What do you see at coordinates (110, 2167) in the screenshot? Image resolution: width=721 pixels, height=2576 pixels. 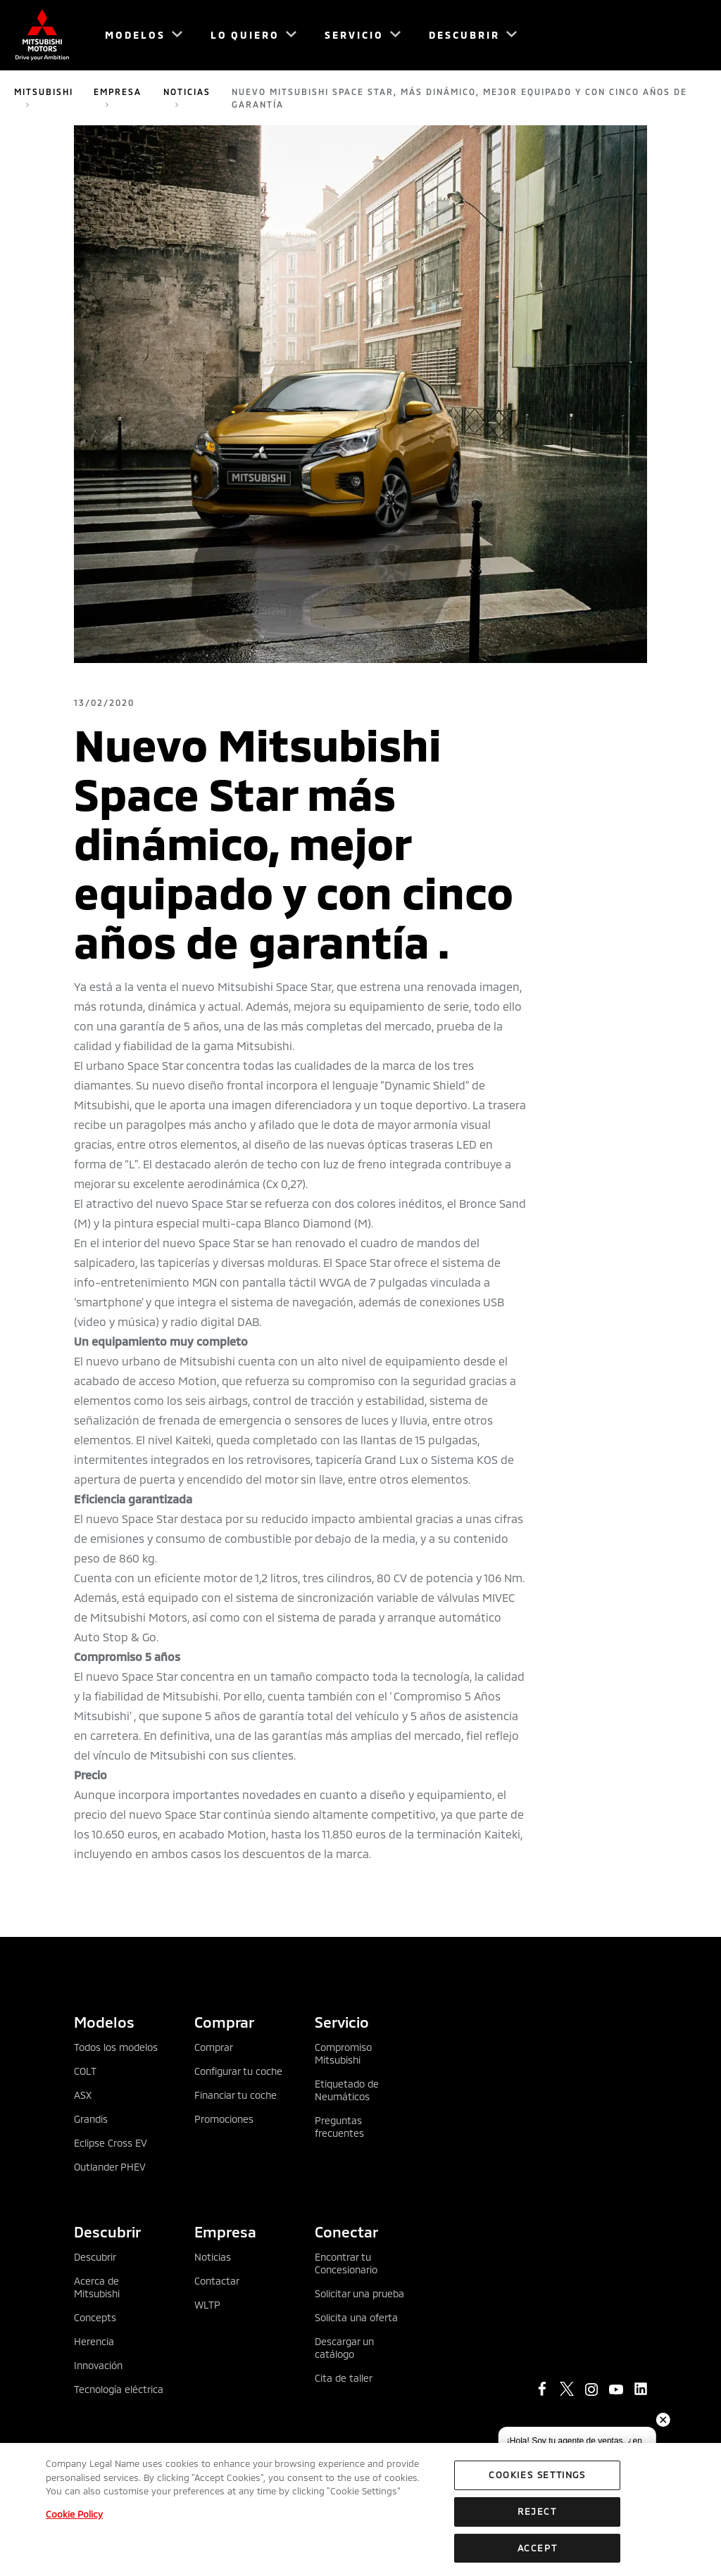 I see `Outlander PHEV` at bounding box center [110, 2167].